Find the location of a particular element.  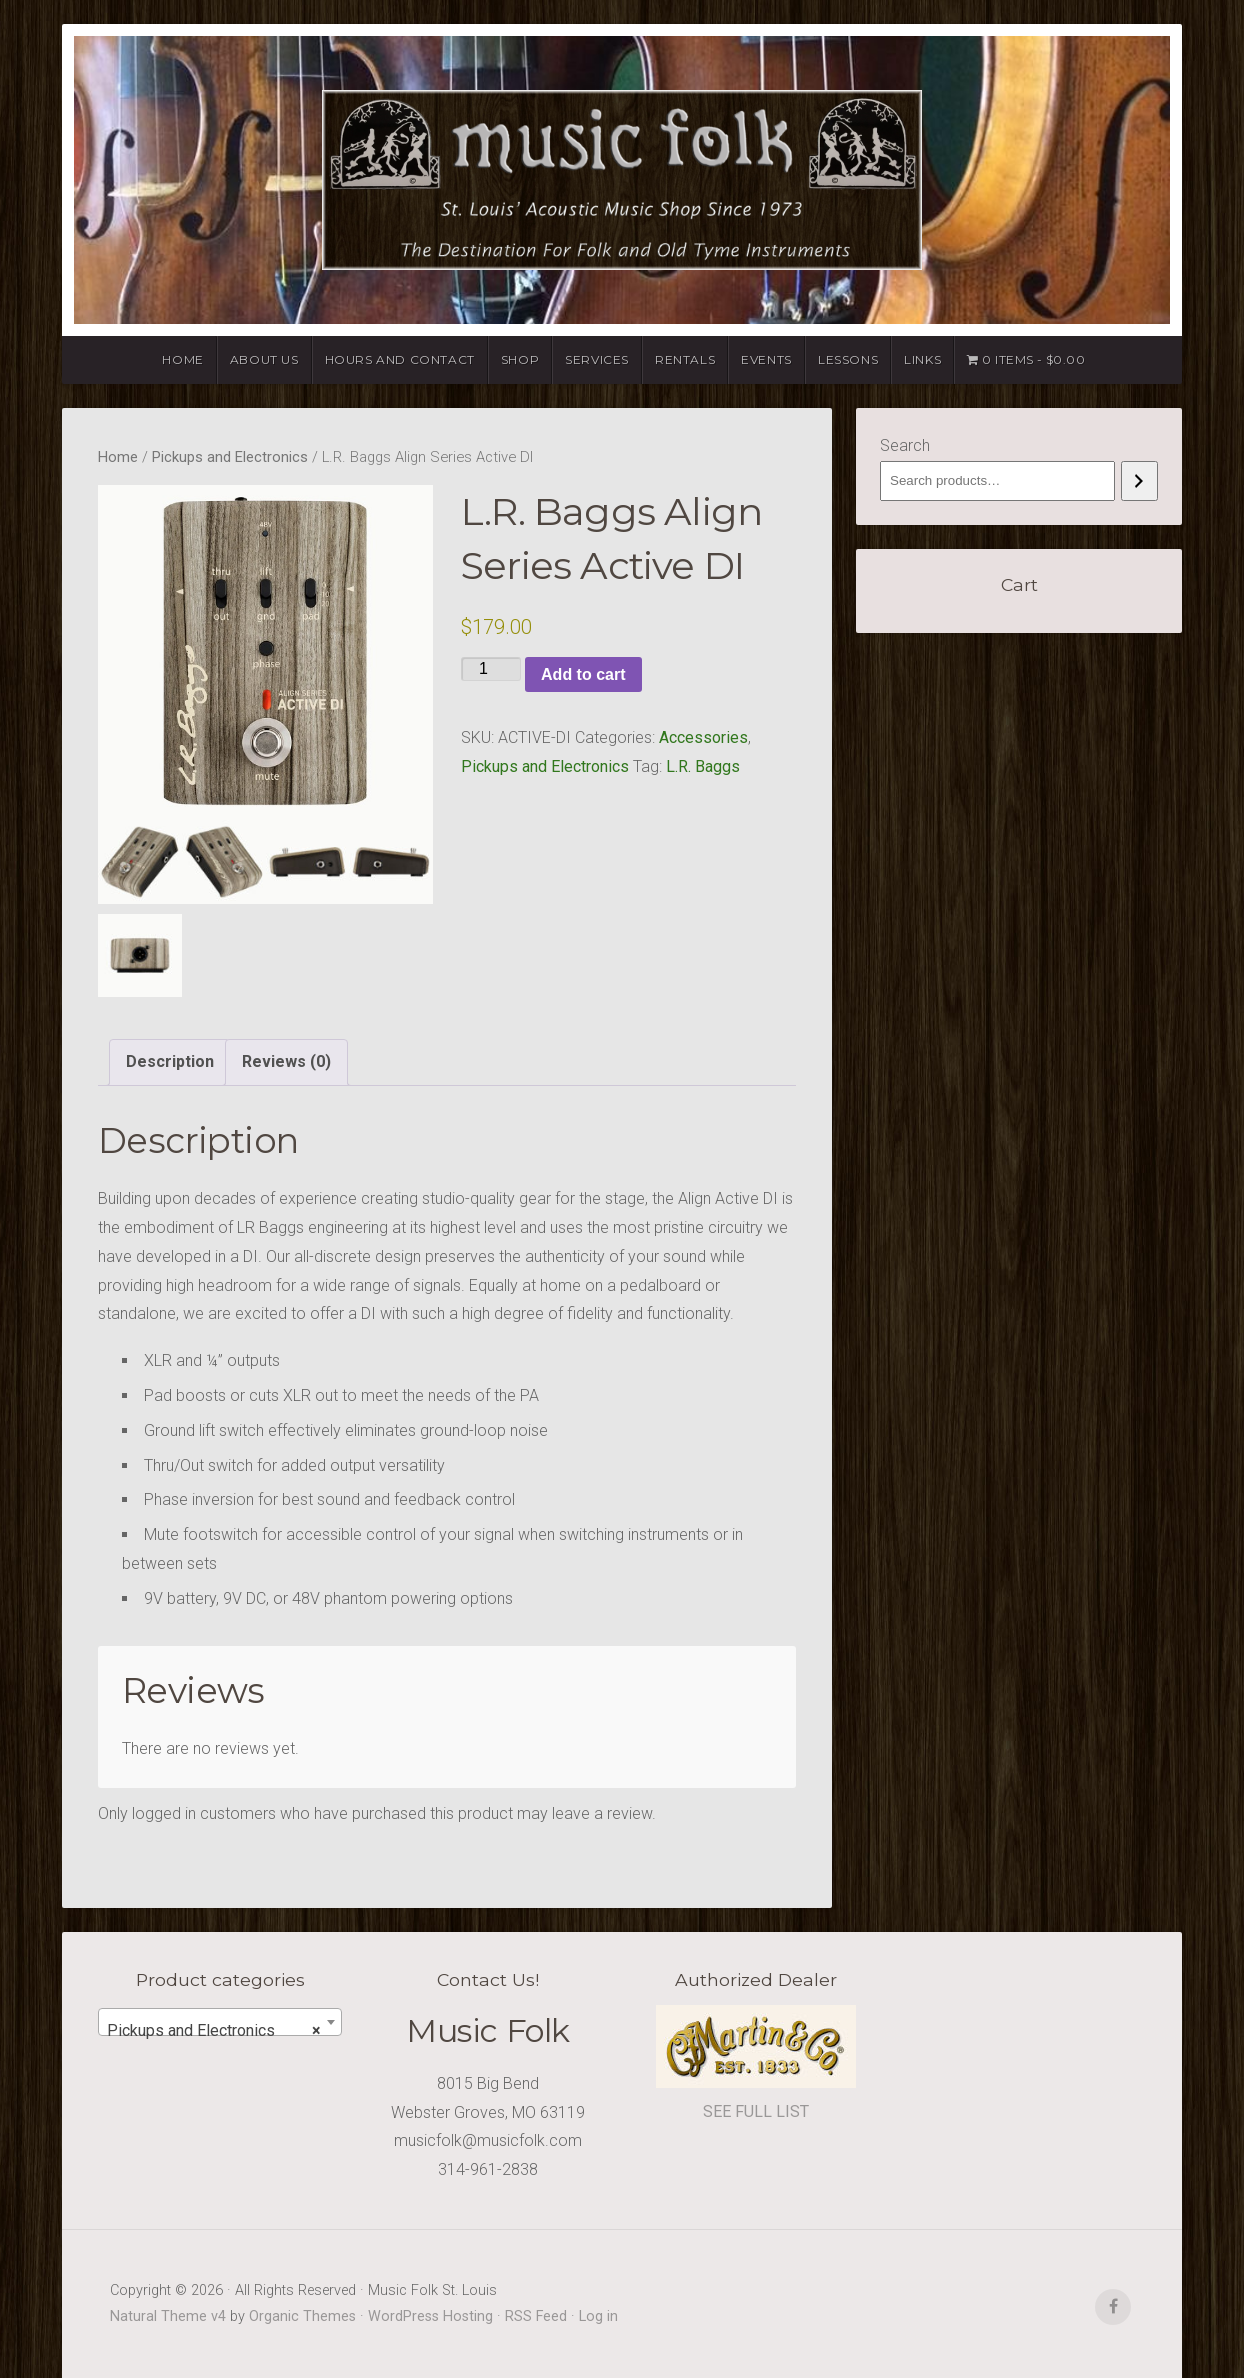

Pickups and Electronics [textbox] is located at coordinates (214, 2031).